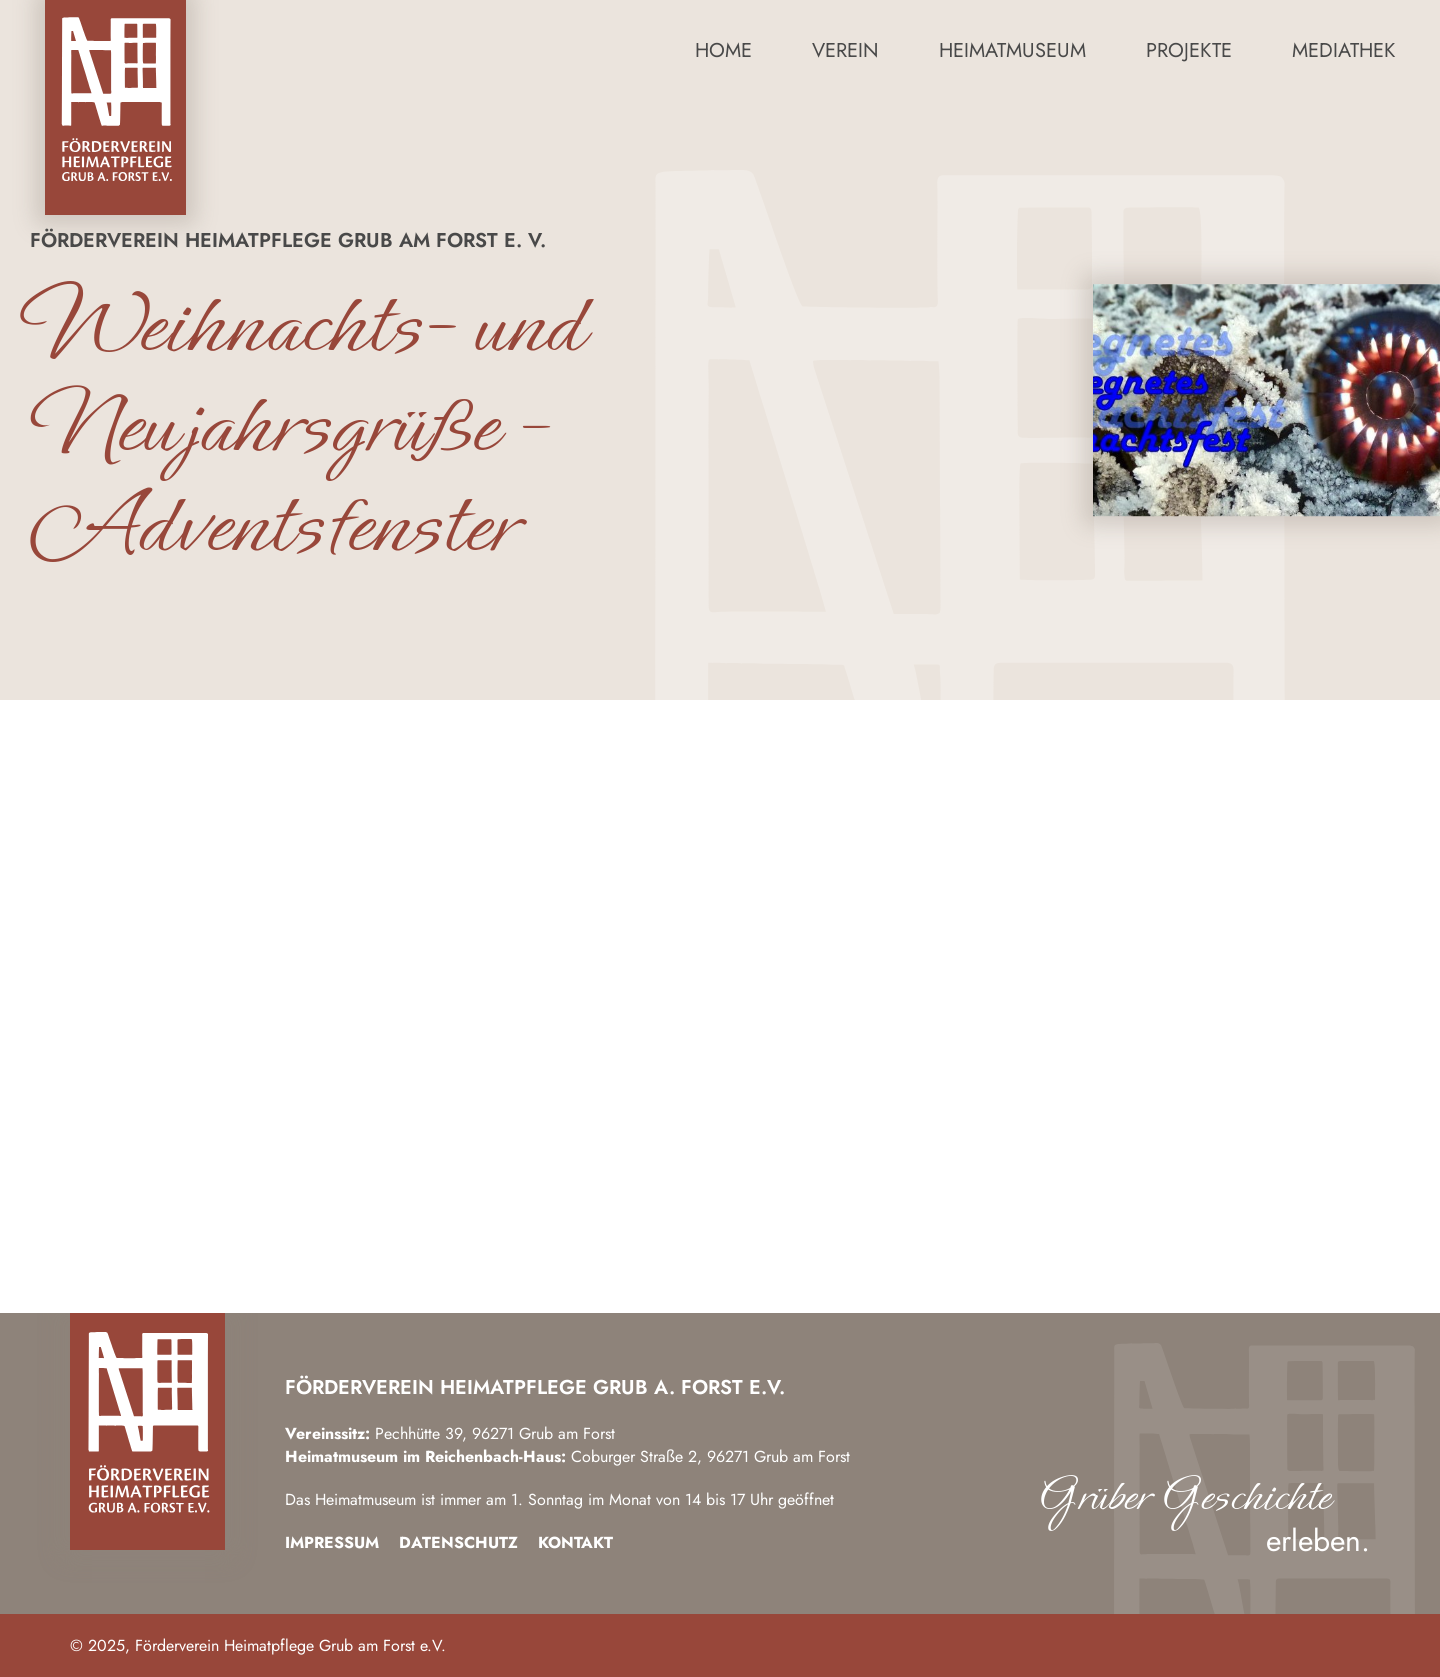 The image size is (1440, 1677). Describe the element at coordinates (575, 1542) in the screenshot. I see `Kontakt` at that location.